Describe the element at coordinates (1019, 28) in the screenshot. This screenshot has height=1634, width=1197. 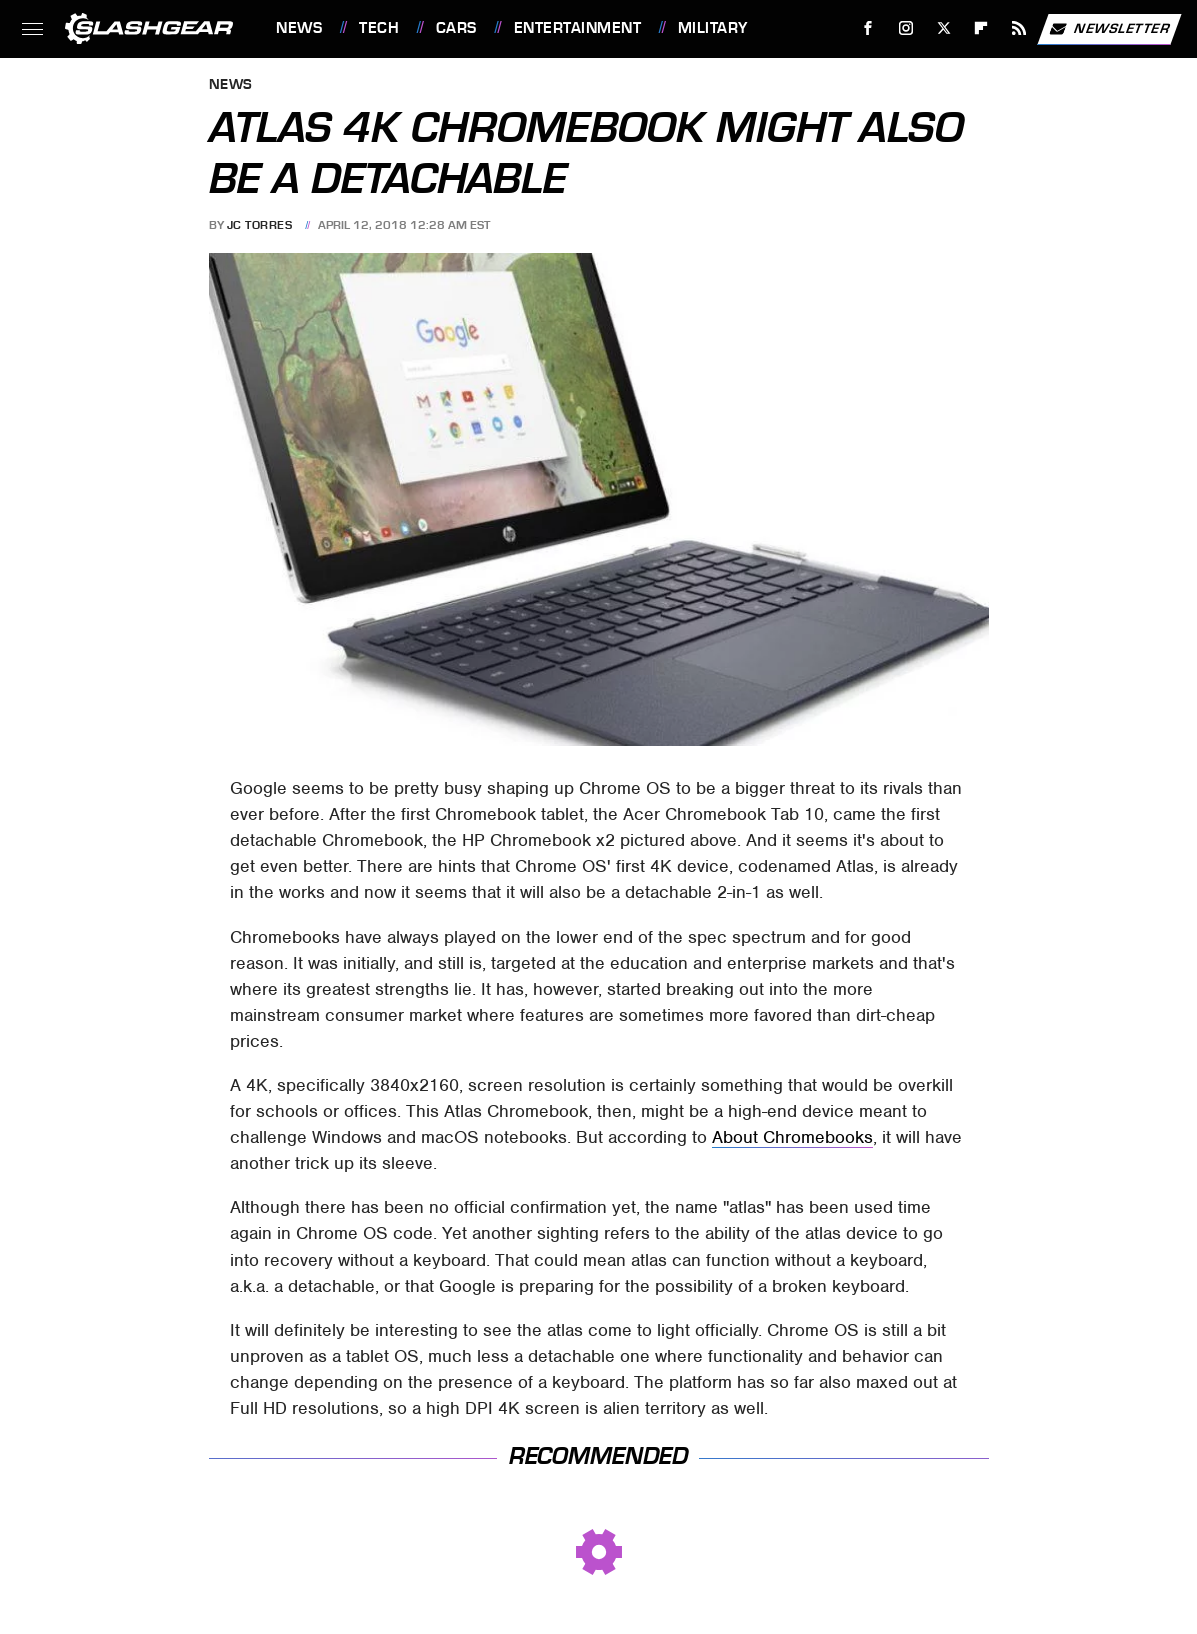
I see `[RSS]` at that location.